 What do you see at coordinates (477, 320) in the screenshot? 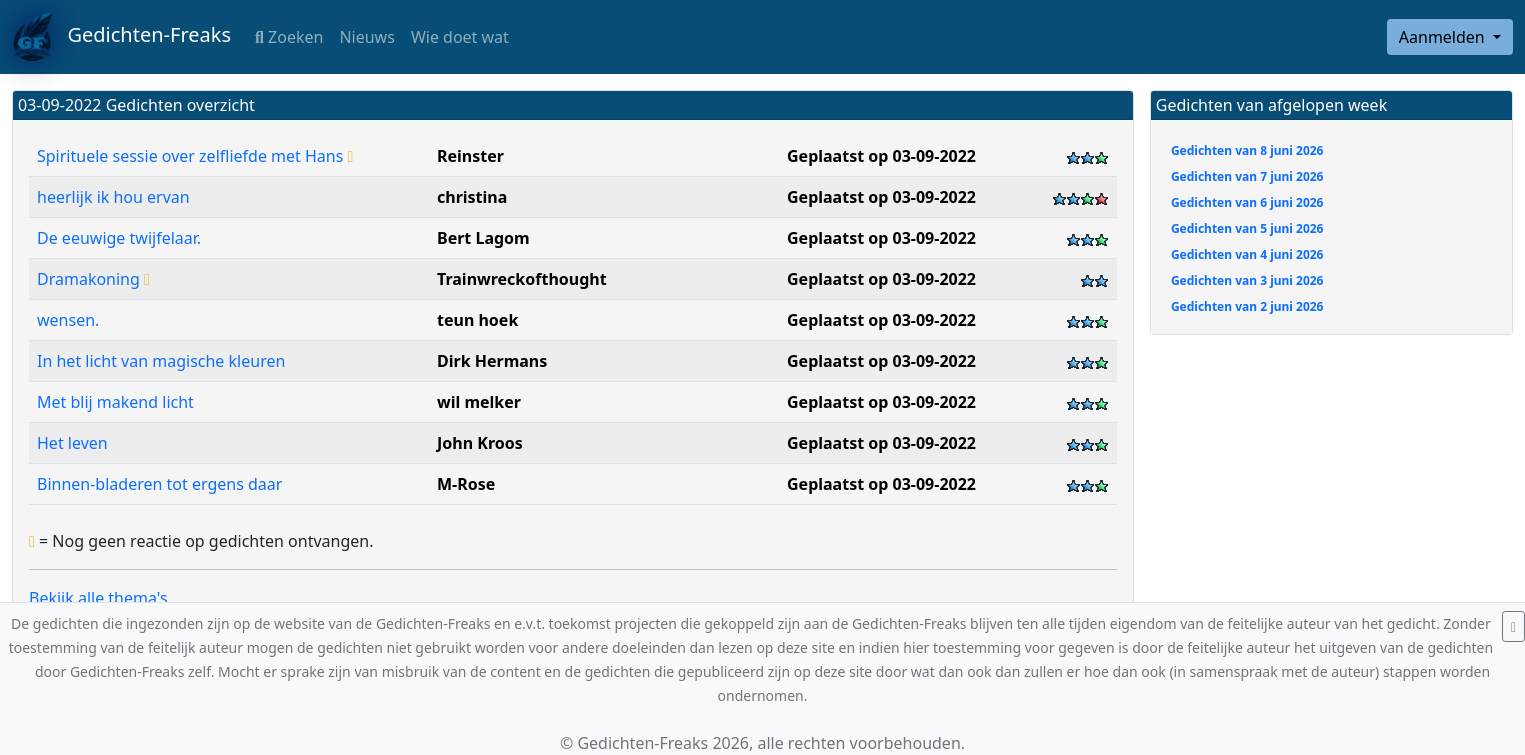
I see `teun hoek` at bounding box center [477, 320].